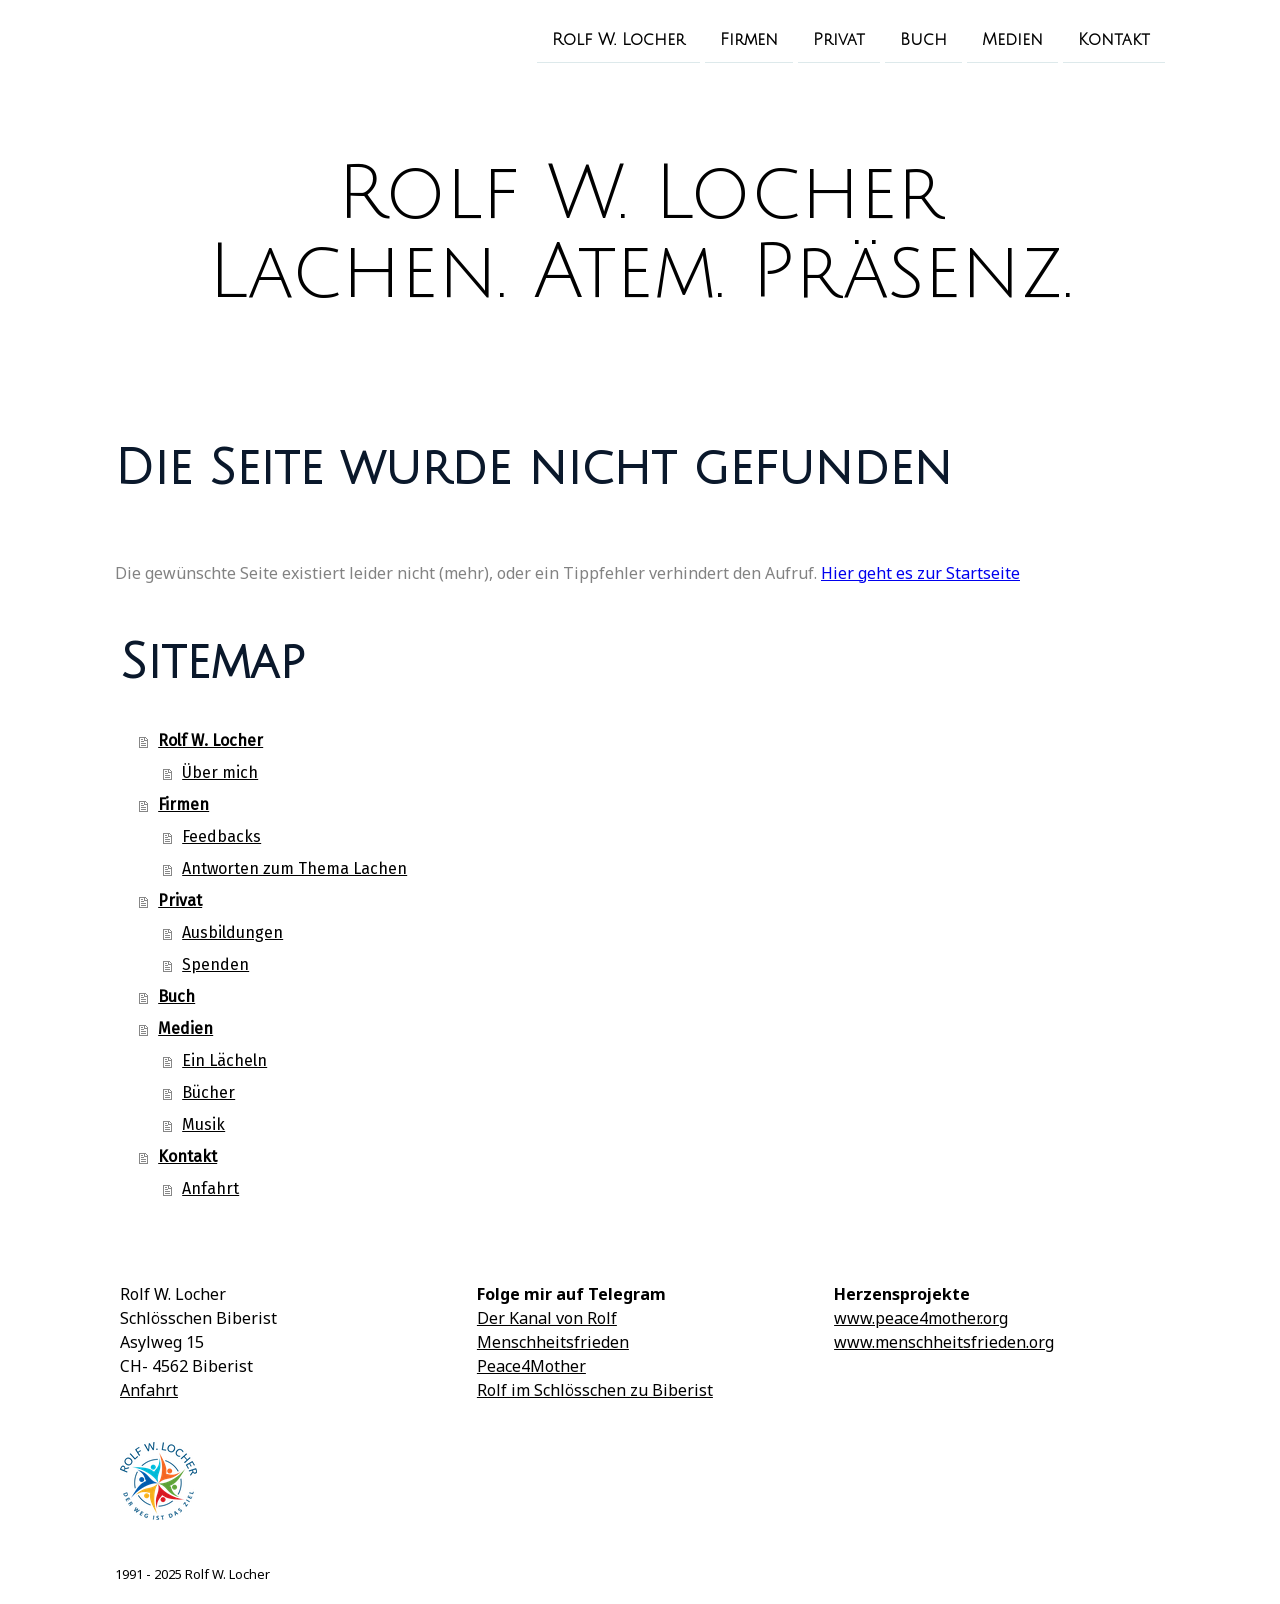 This screenshot has height=1604, width=1280. I want to click on www.peace4mother.org, so click(921, 1318).